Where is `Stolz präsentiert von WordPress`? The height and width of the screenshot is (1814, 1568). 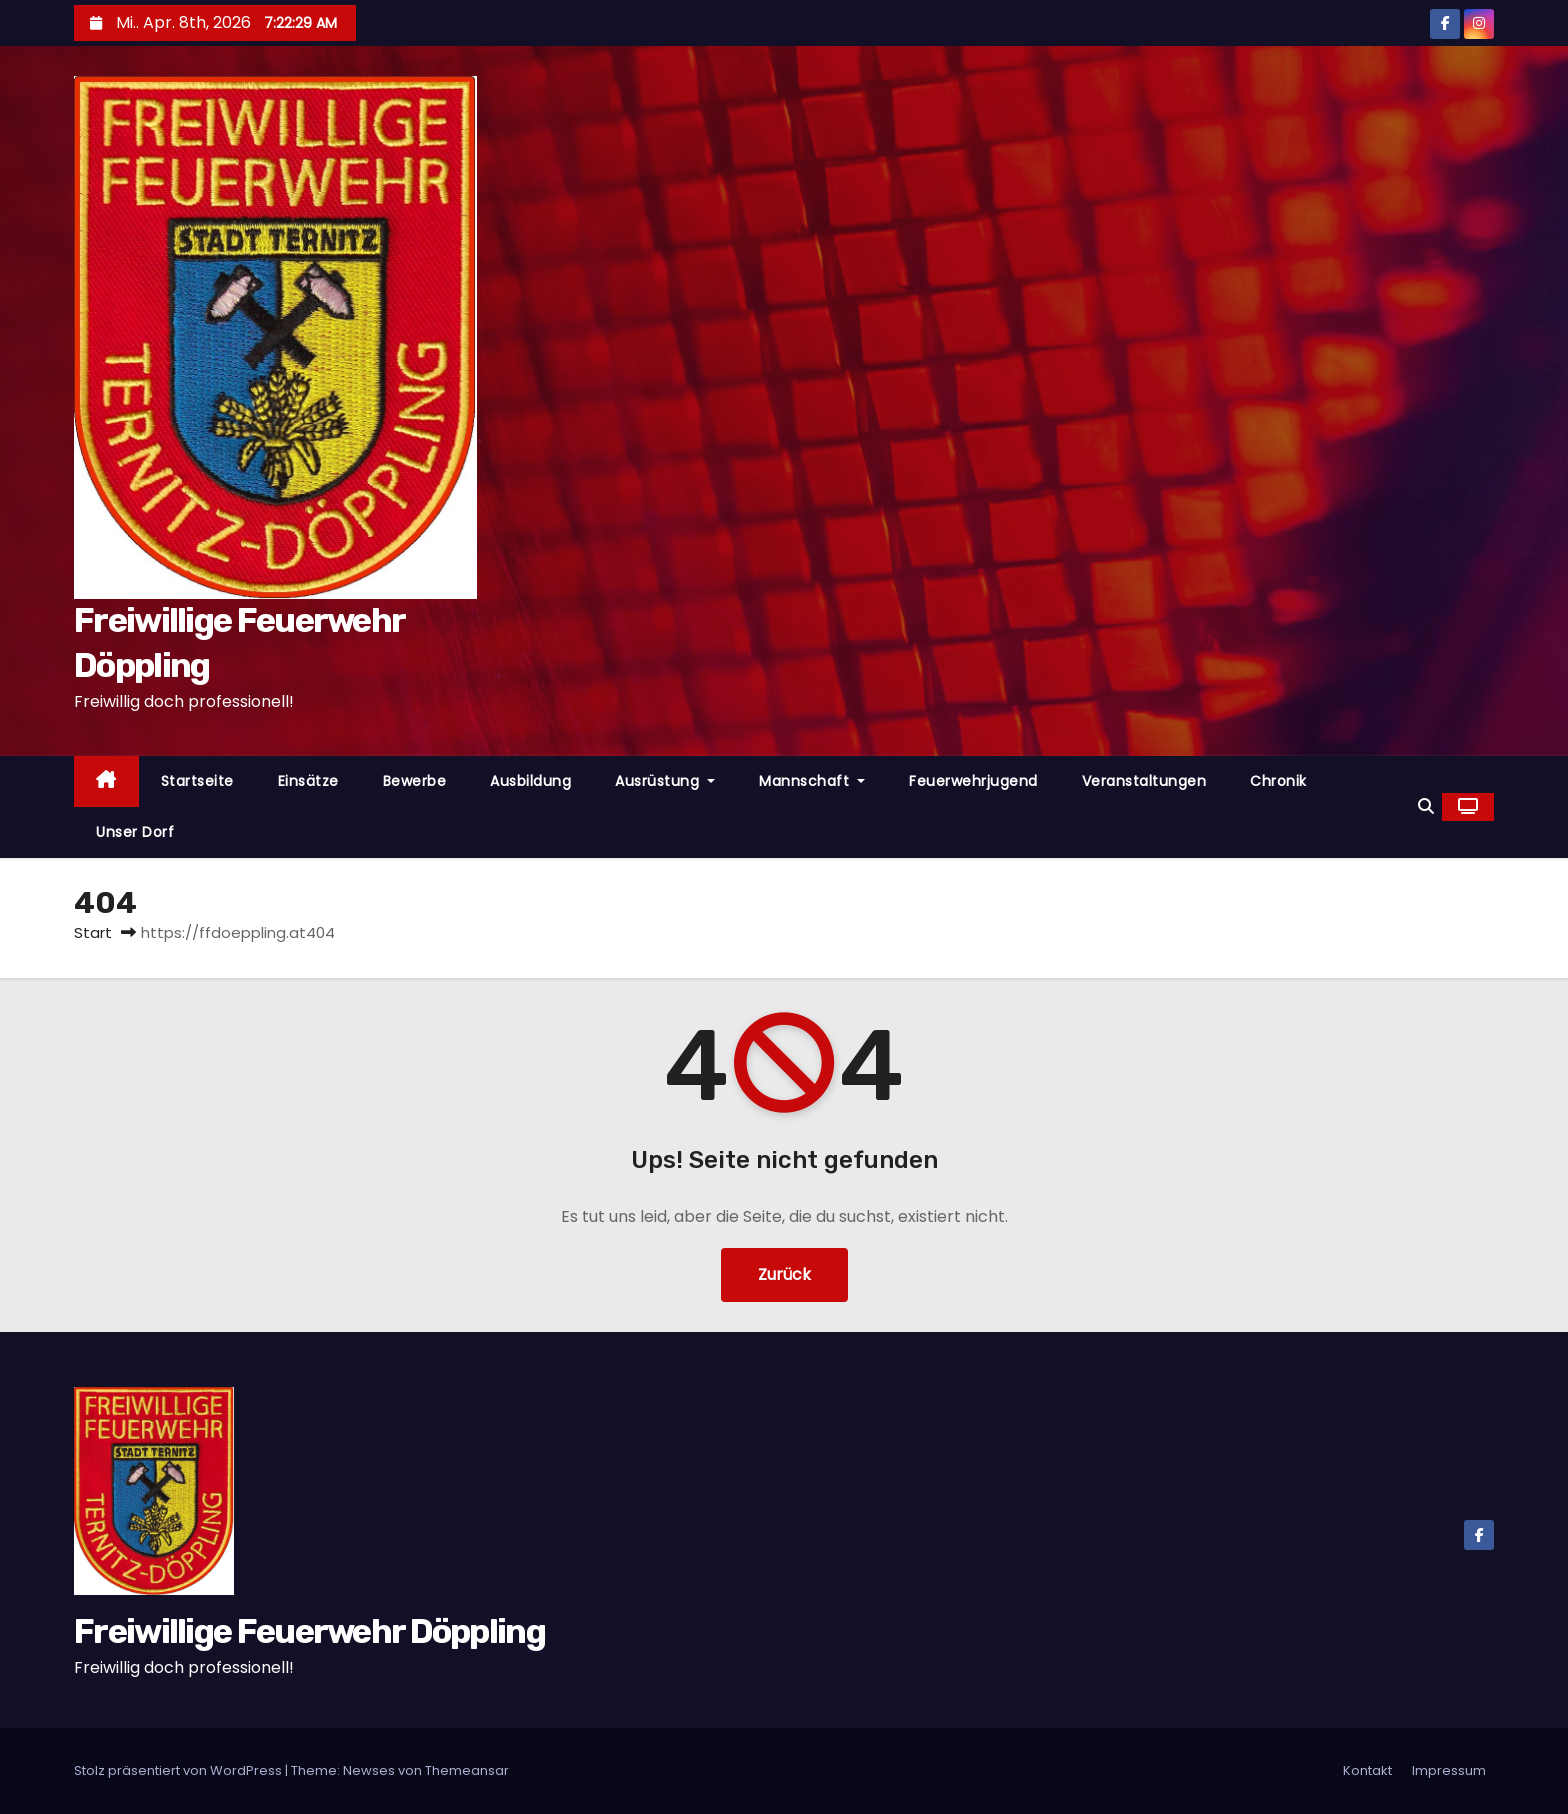 Stolz präsentiert von WordPress is located at coordinates (179, 1770).